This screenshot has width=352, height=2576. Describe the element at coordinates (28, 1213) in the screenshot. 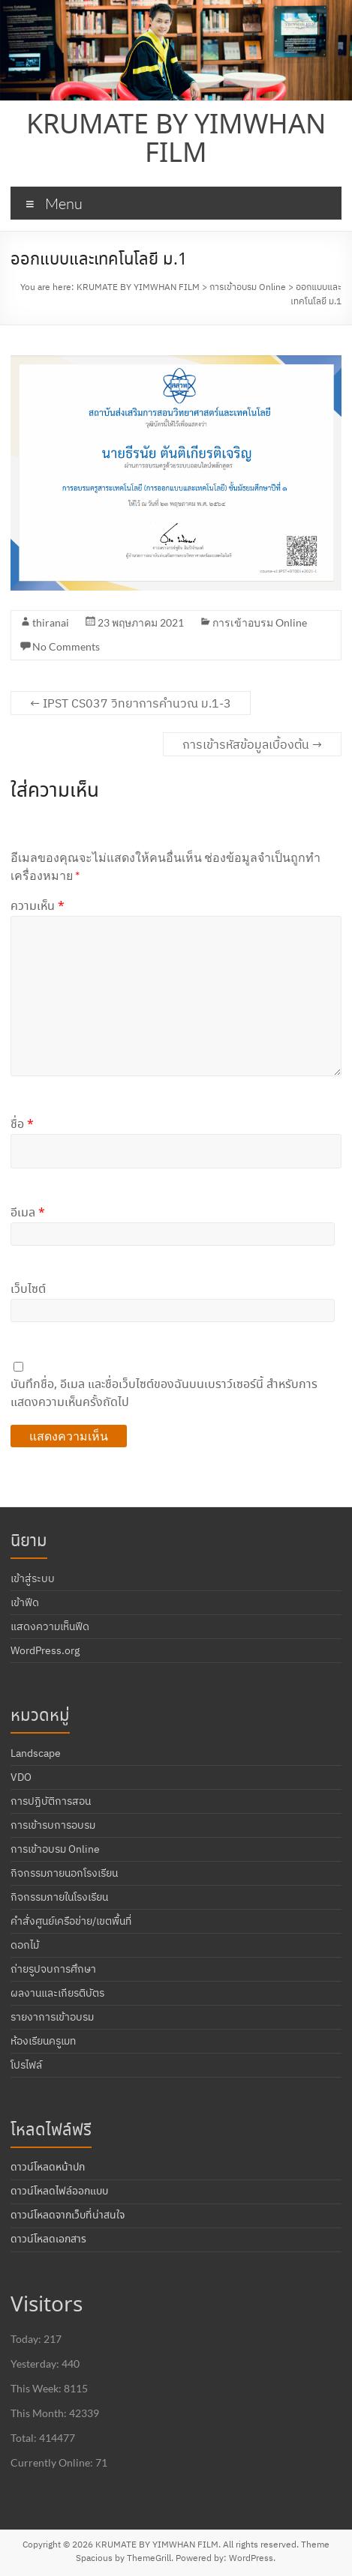

I see `อีเมล` at that location.